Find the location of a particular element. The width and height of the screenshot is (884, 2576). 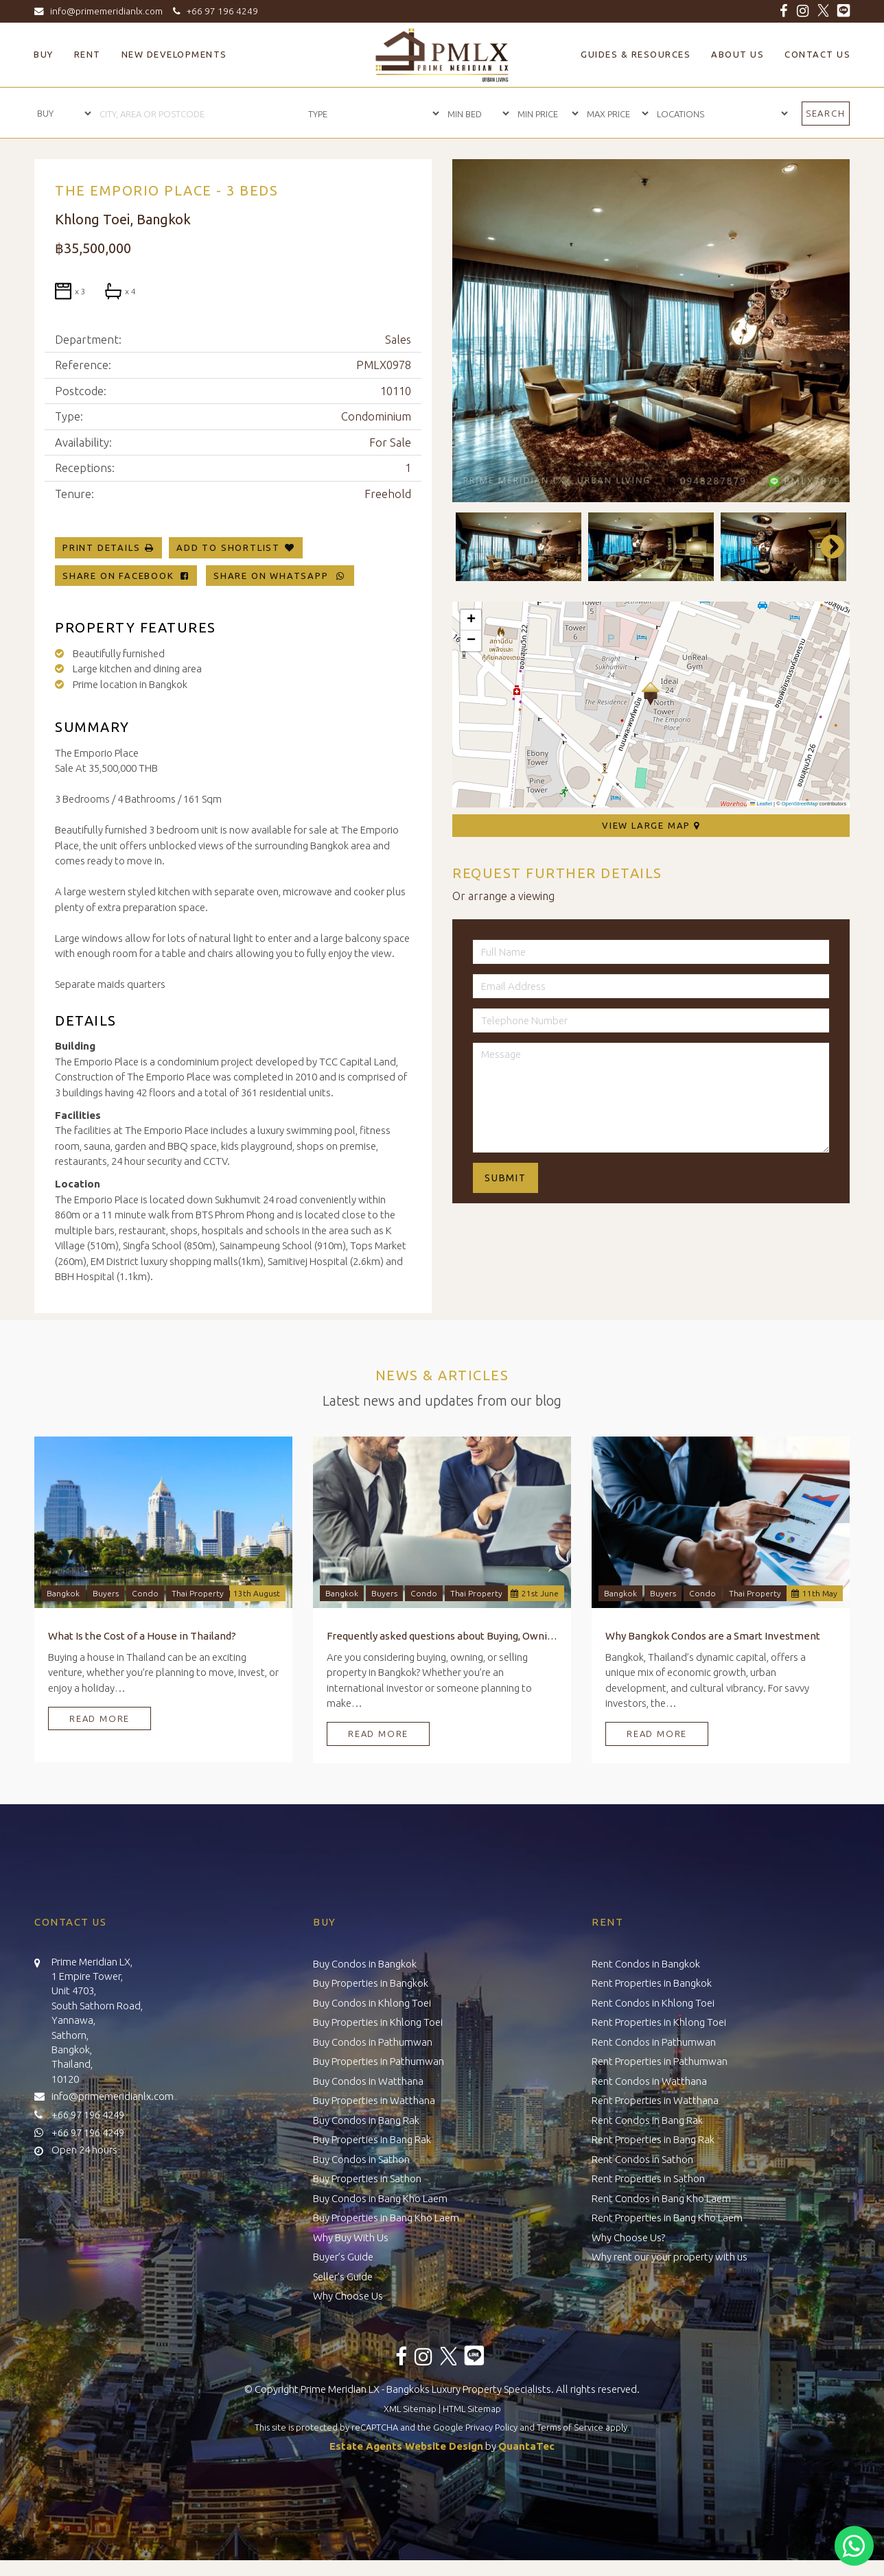

Print Details is located at coordinates (101, 547).